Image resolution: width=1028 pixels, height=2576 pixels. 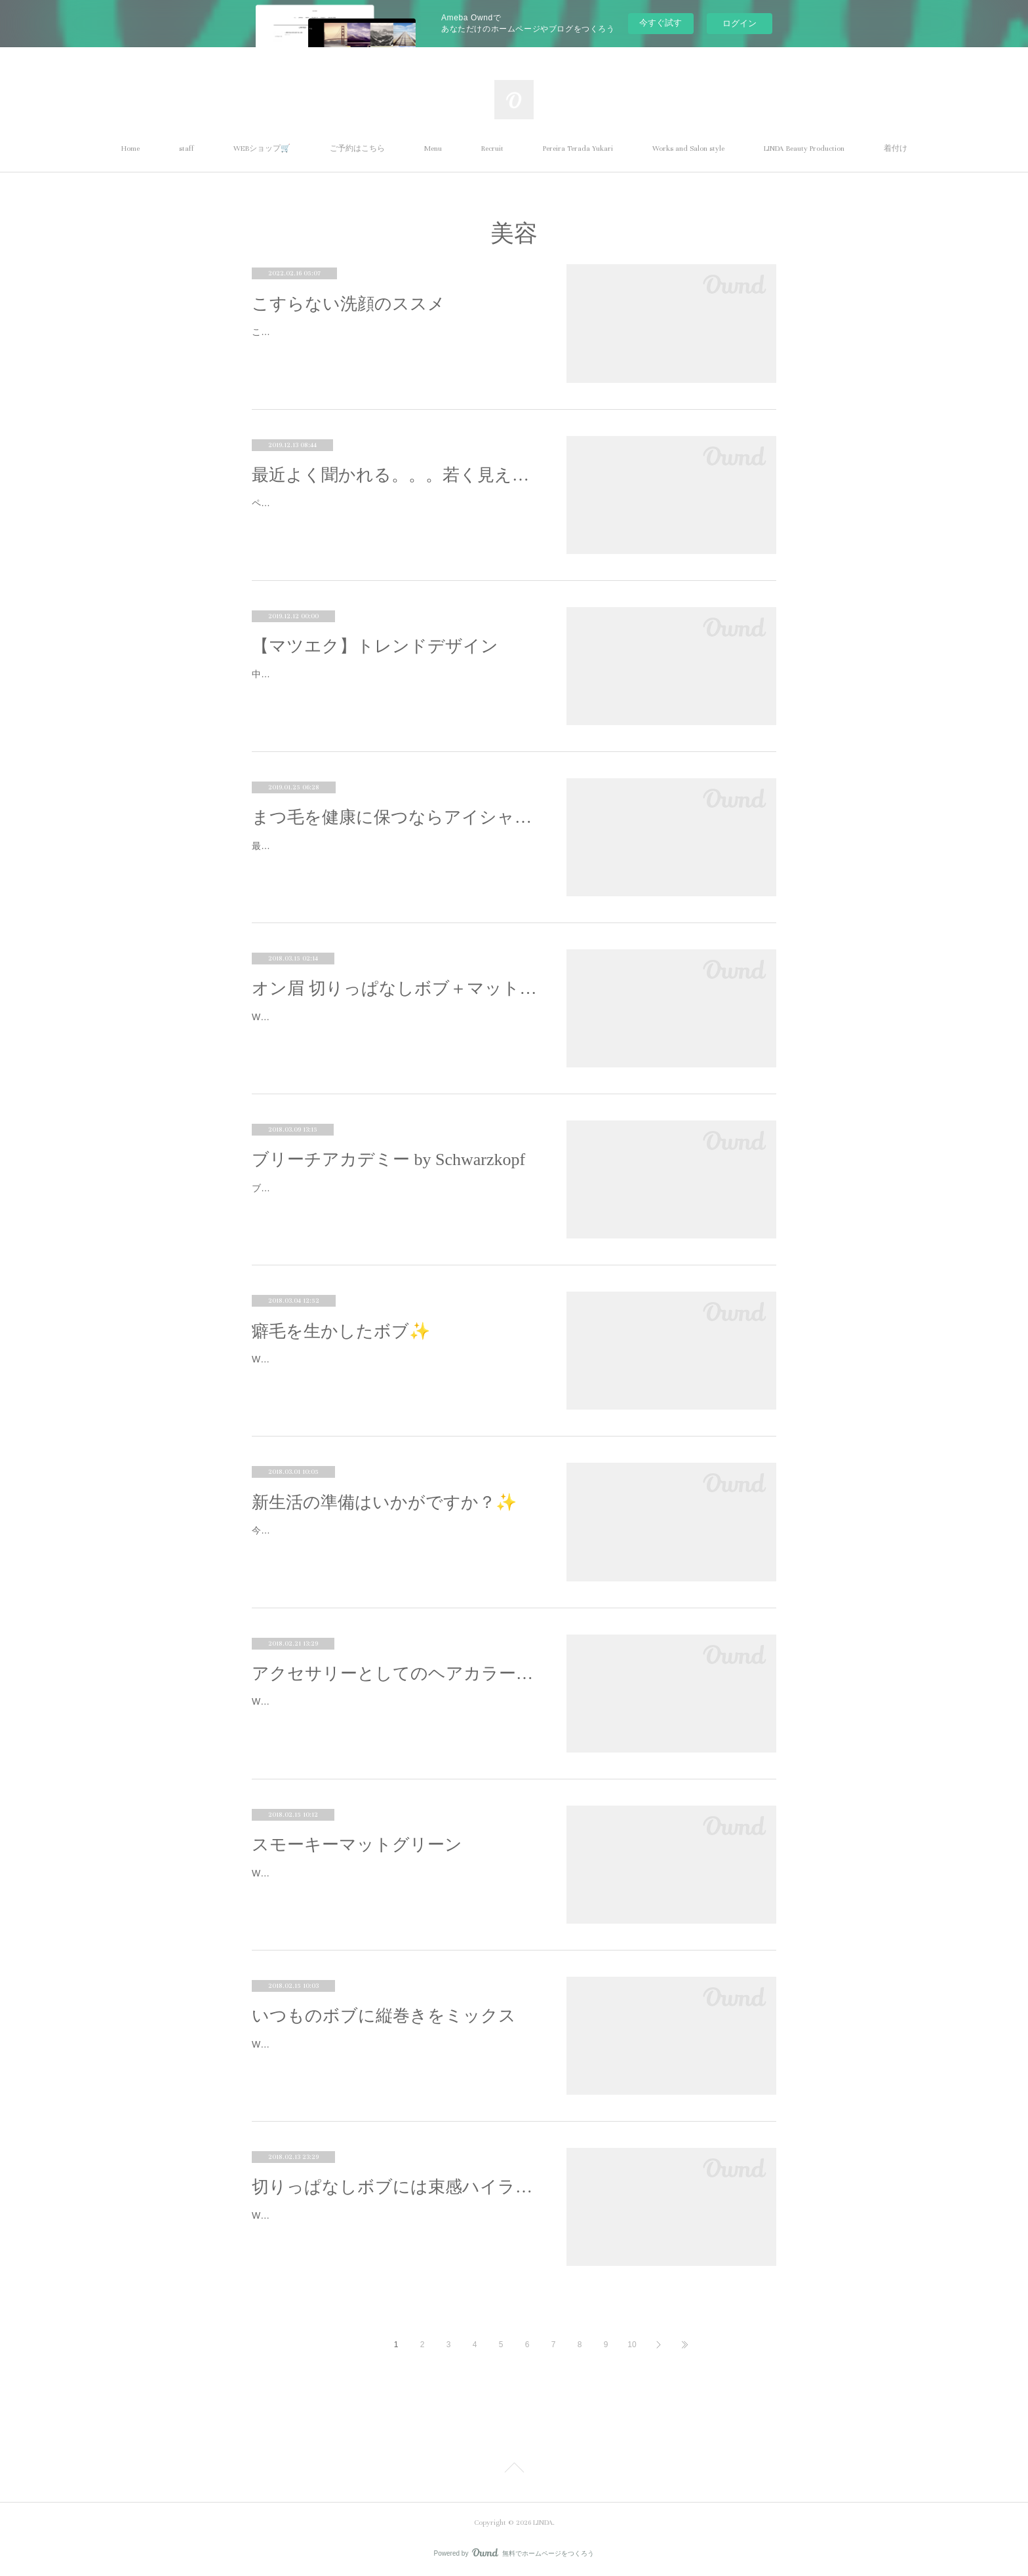 I want to click on 10, so click(x=631, y=2344).